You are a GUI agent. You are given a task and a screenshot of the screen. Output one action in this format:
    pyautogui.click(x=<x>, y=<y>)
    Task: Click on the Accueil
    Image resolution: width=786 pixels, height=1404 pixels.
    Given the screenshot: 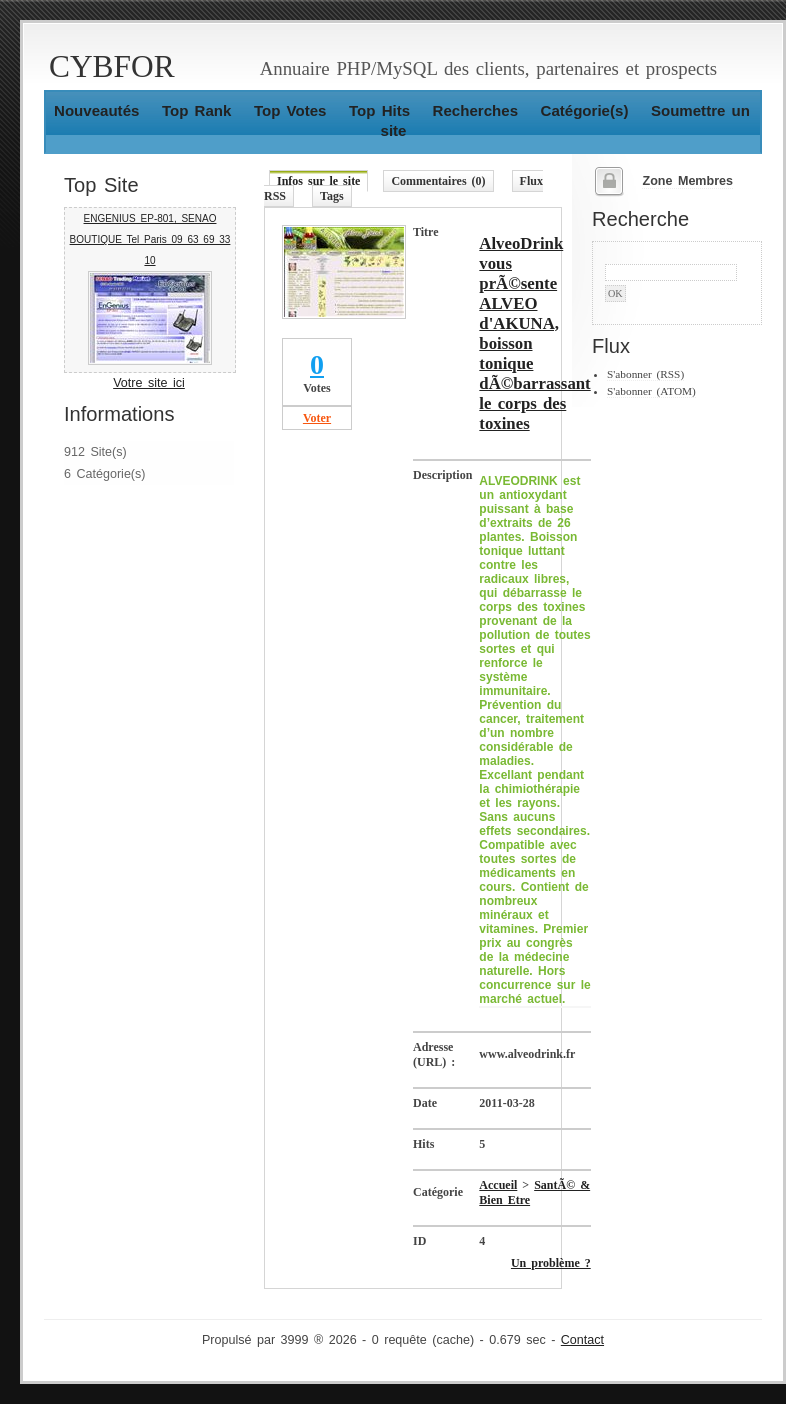 What is the action you would take?
    pyautogui.click(x=498, y=1185)
    